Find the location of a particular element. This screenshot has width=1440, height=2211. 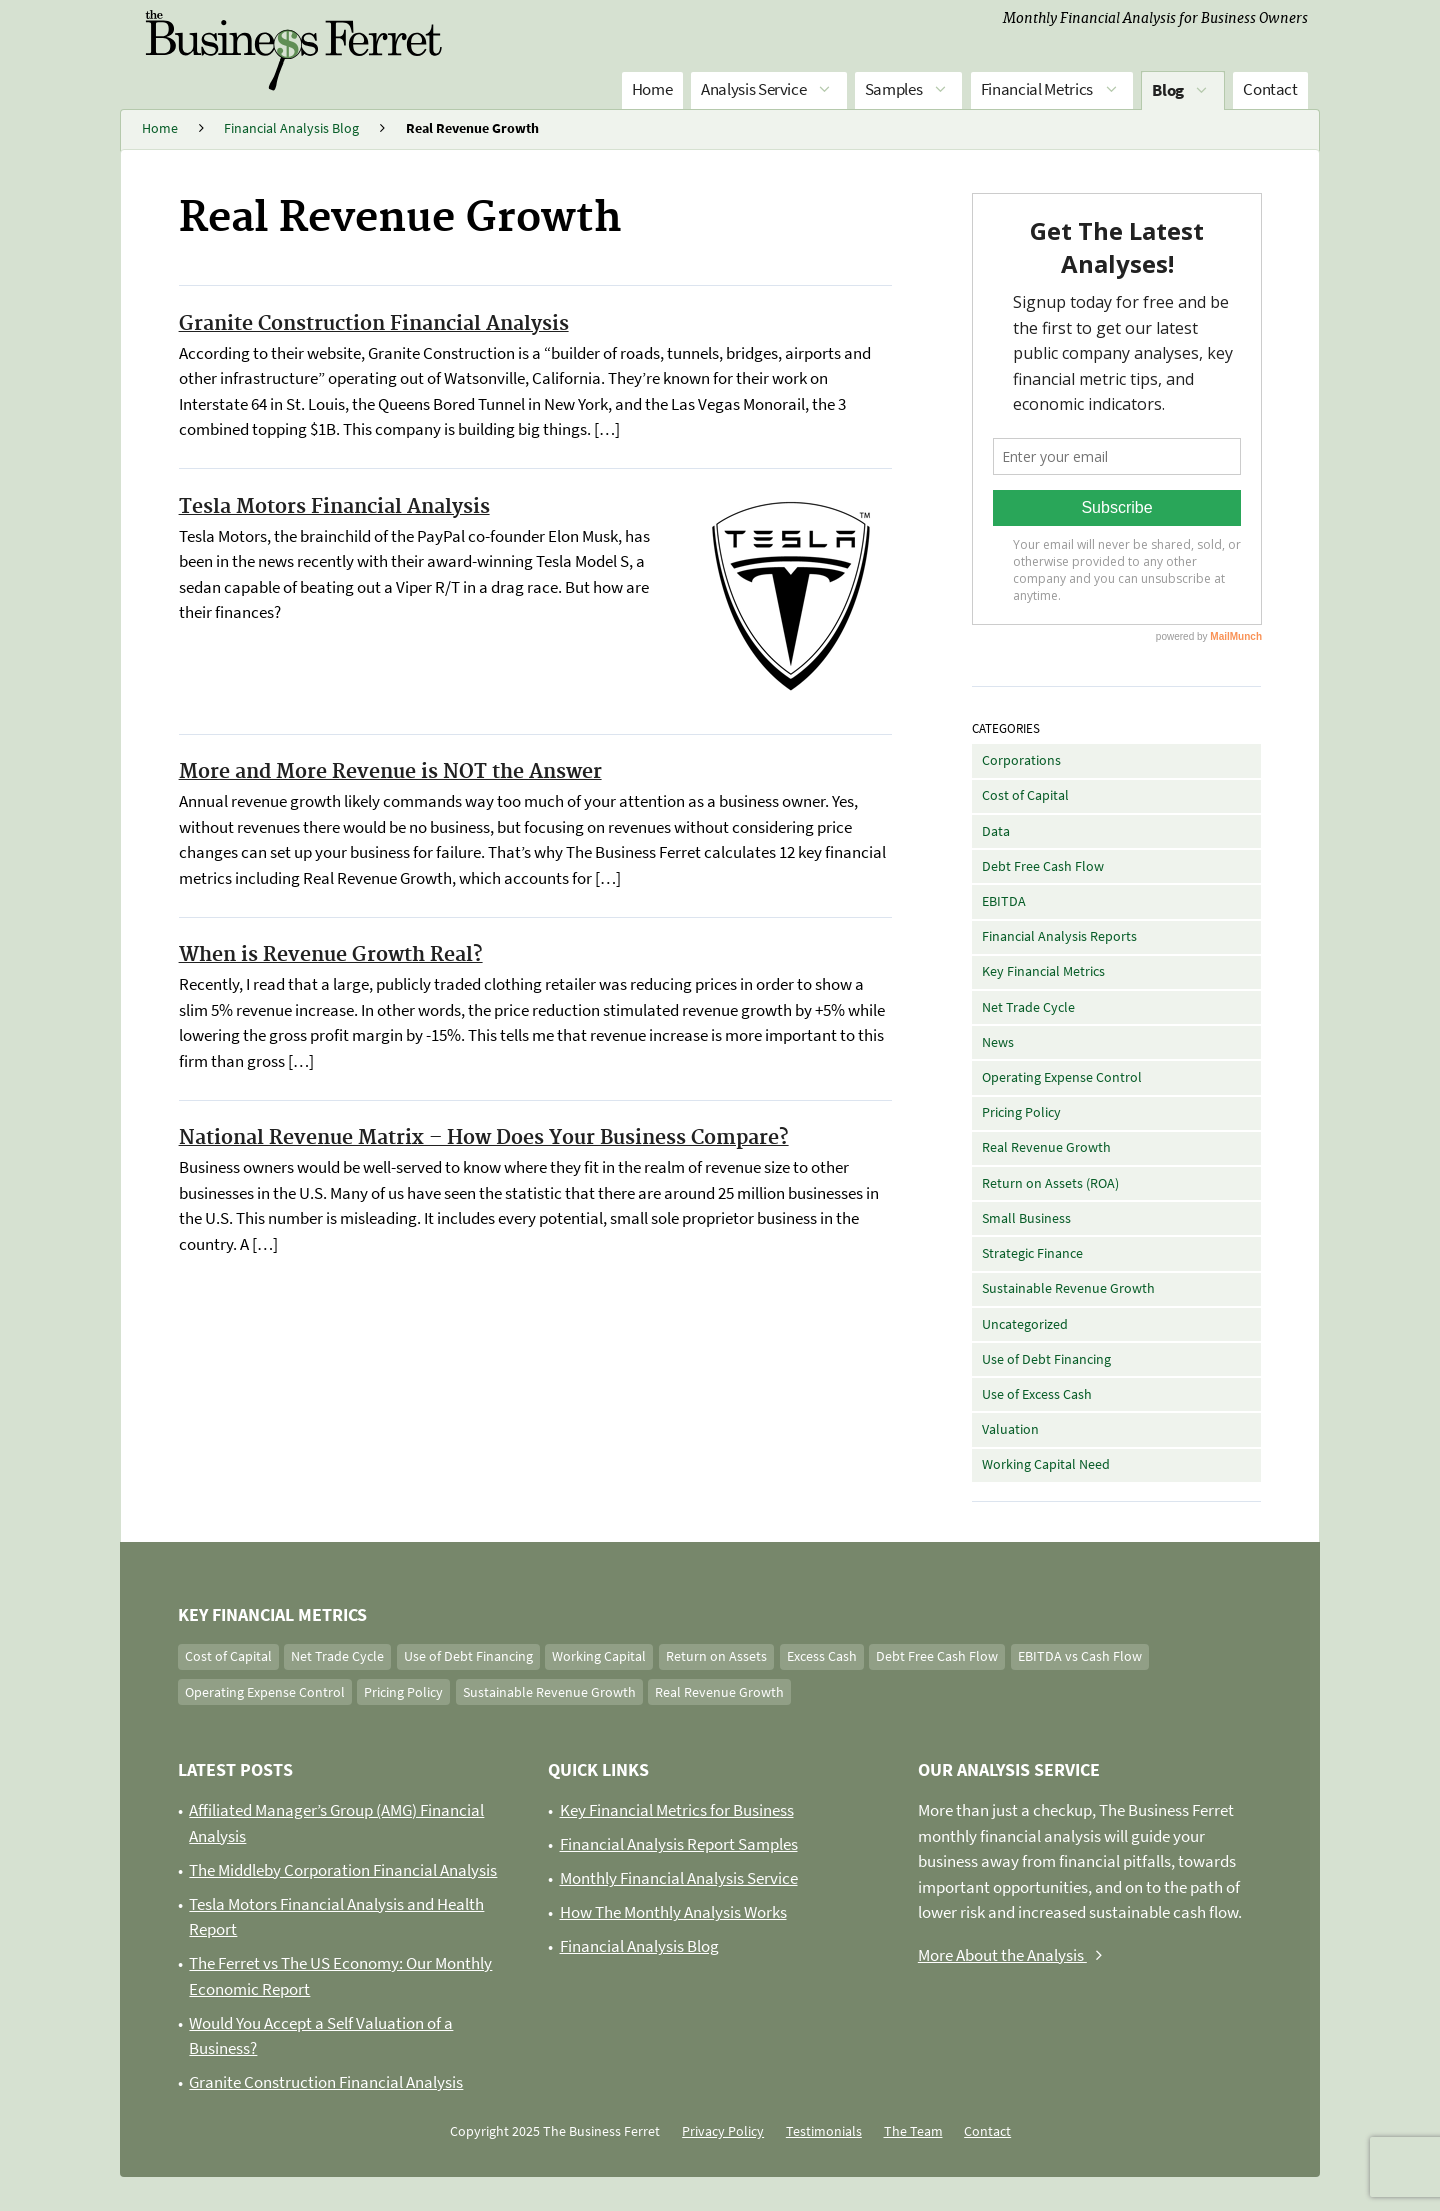

Corporations is located at coordinates (1021, 760).